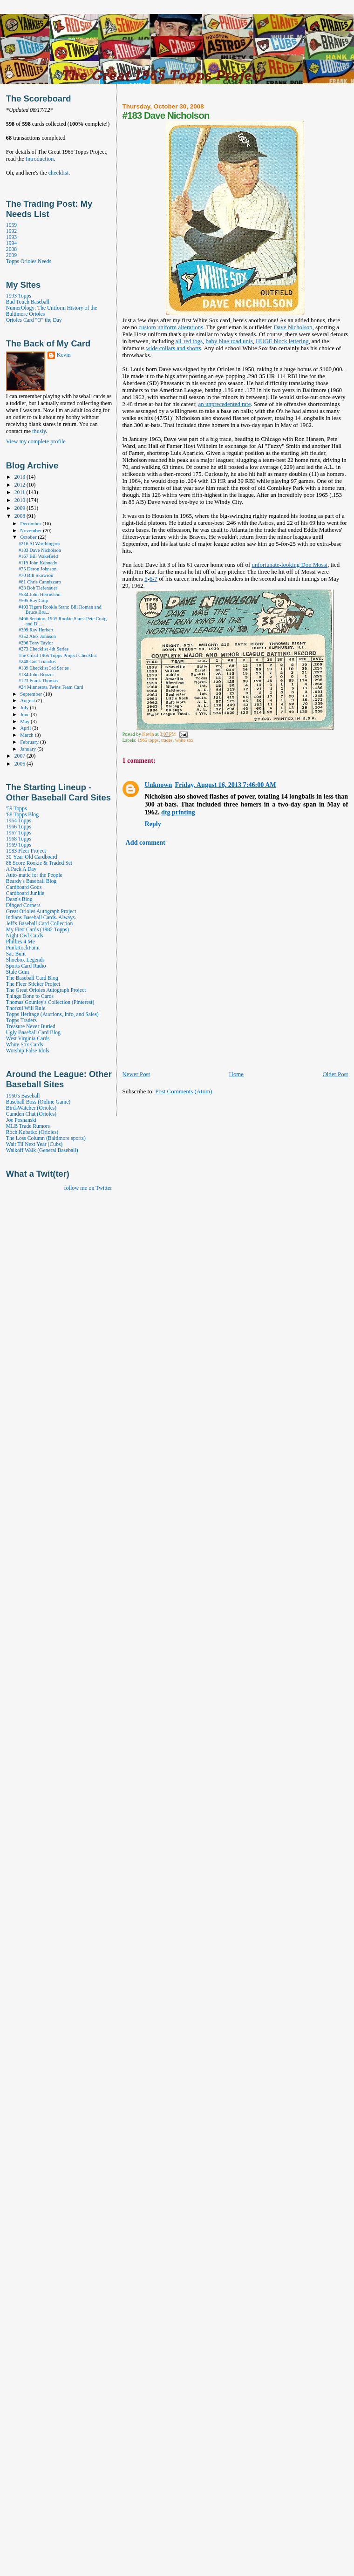 Image resolution: width=354 pixels, height=2576 pixels. Describe the element at coordinates (31, 857) in the screenshot. I see `30-Year-Old Cardboard` at that location.